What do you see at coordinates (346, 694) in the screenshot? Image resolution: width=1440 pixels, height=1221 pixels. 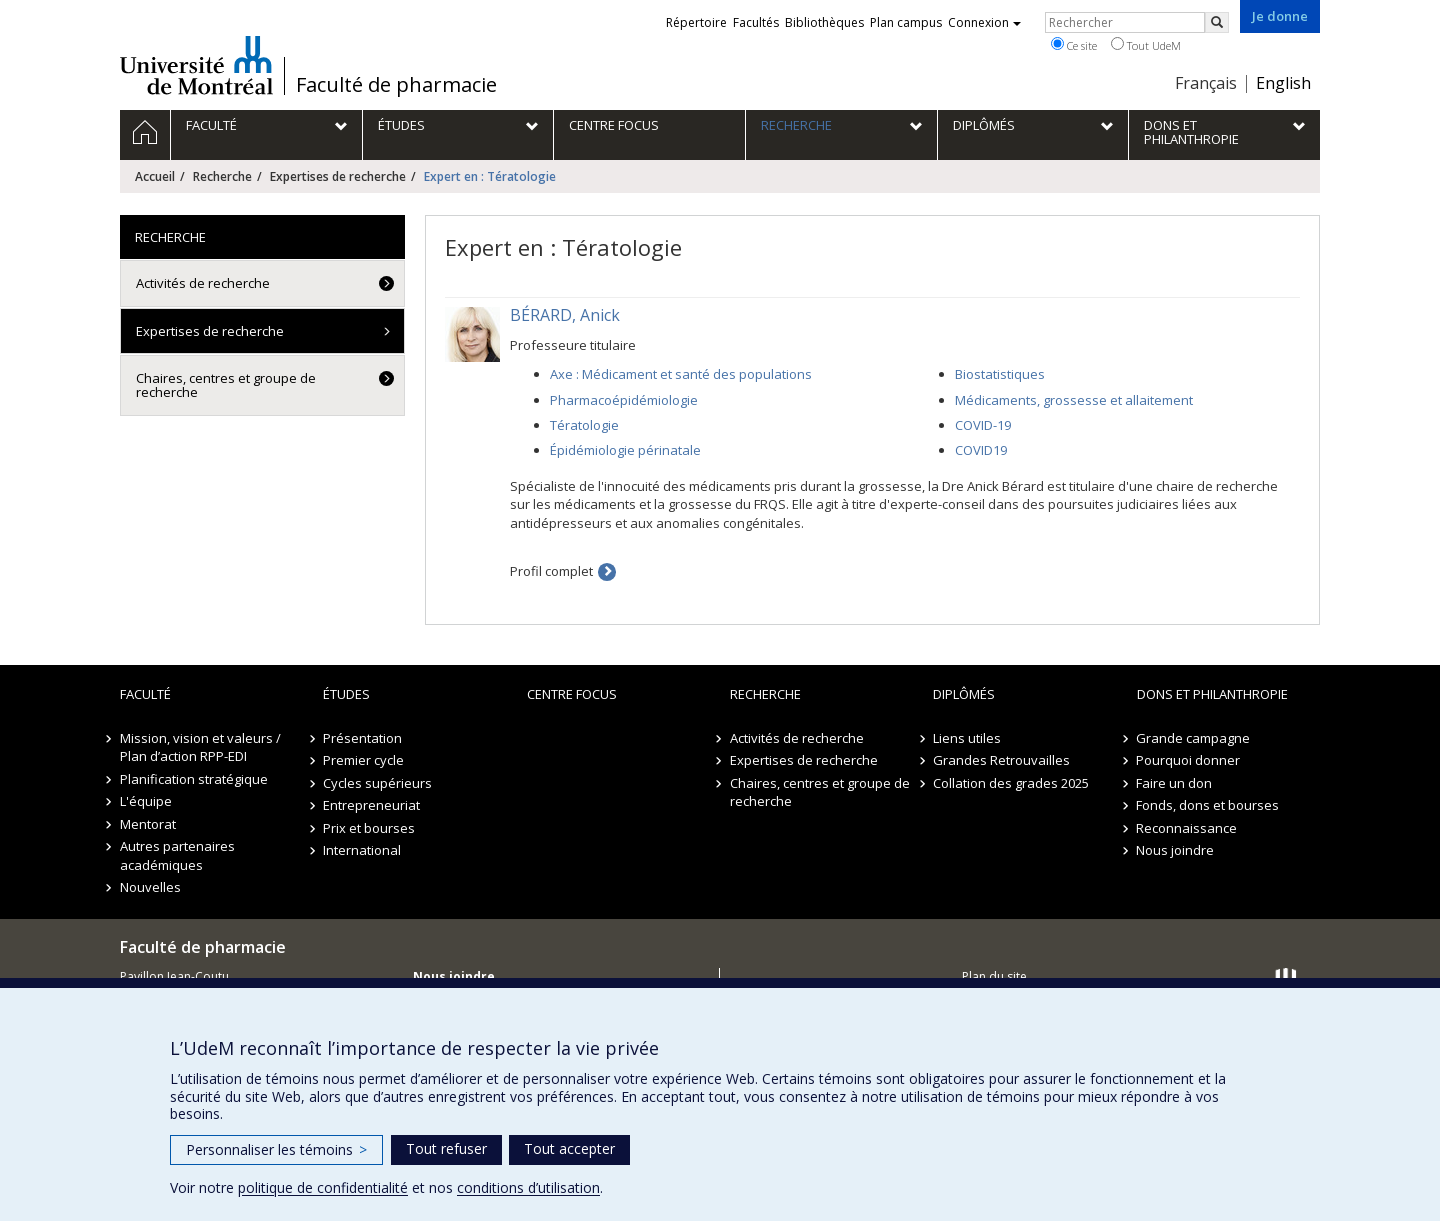 I see `Études` at bounding box center [346, 694].